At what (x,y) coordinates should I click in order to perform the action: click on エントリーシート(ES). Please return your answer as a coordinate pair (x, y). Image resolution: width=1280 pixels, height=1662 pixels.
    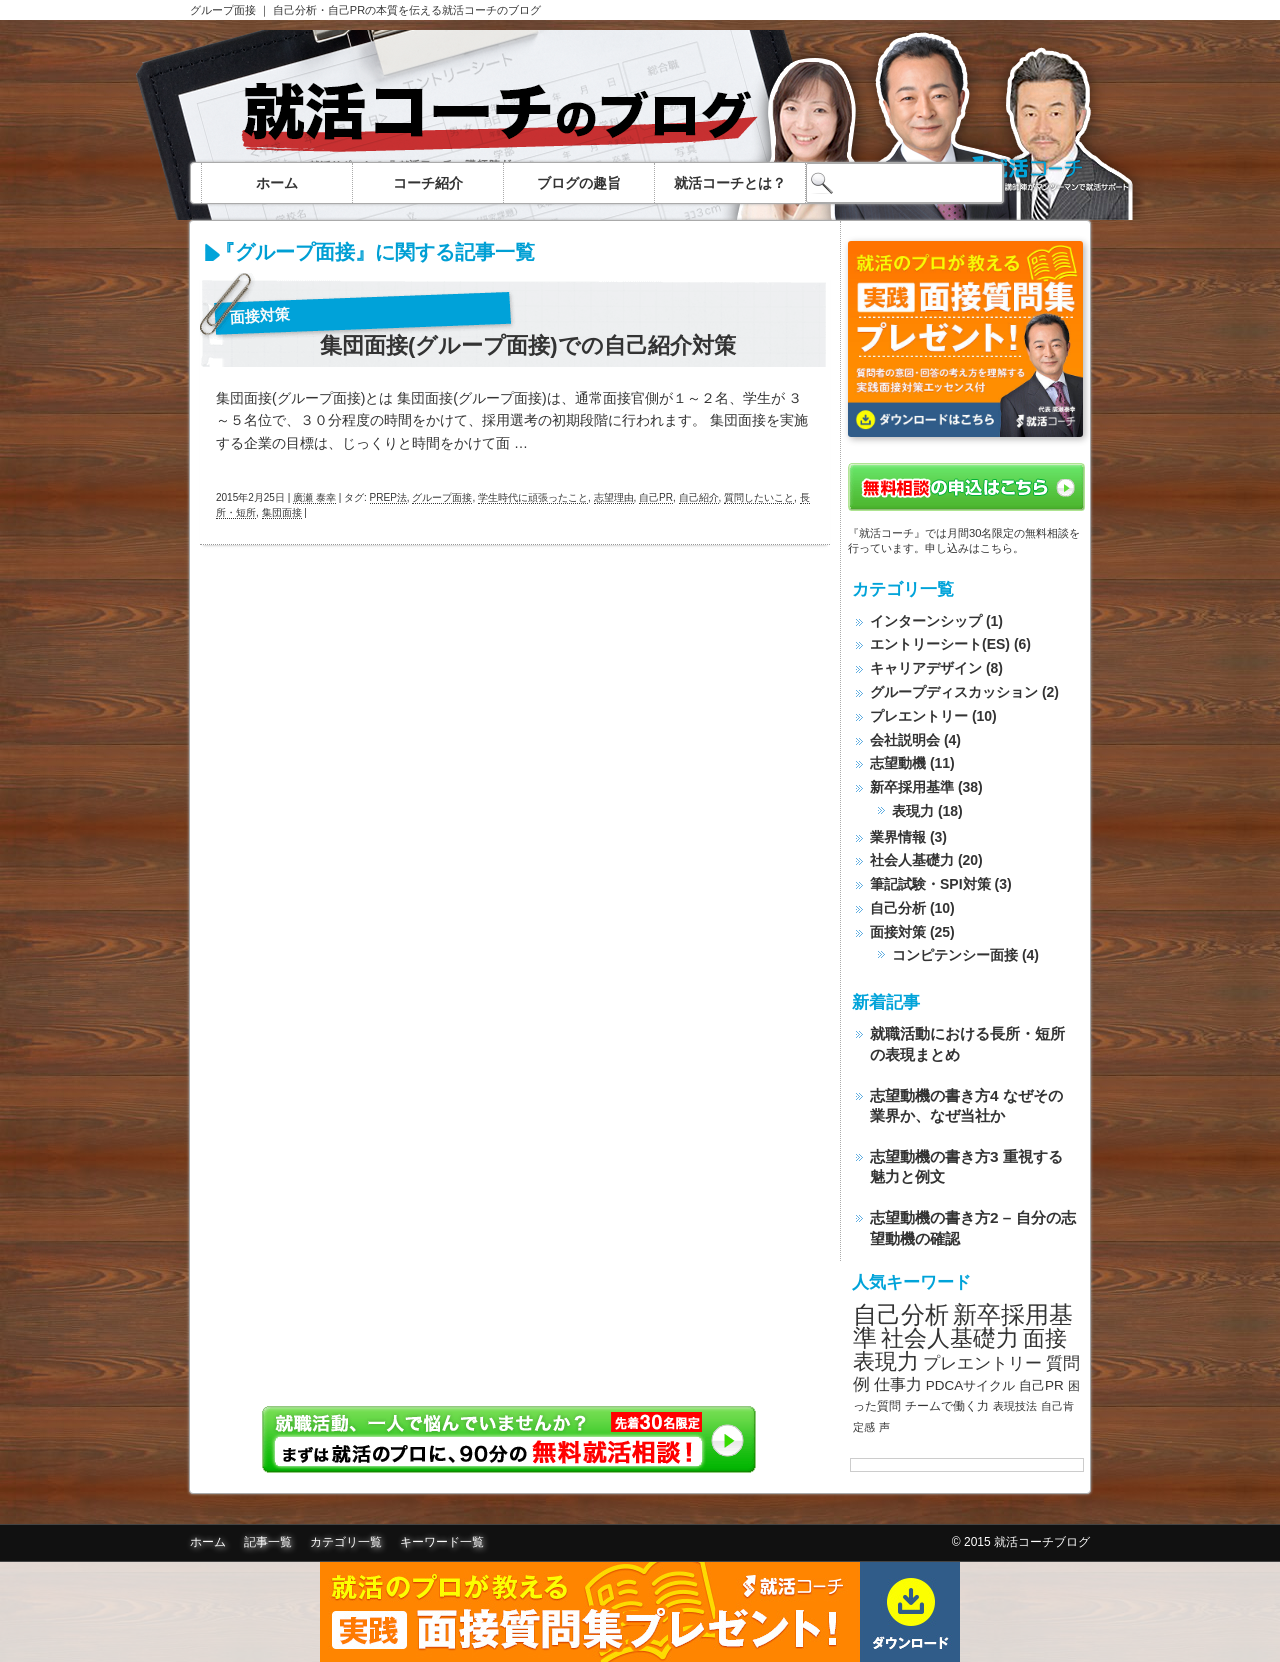
    Looking at the image, I should click on (940, 644).